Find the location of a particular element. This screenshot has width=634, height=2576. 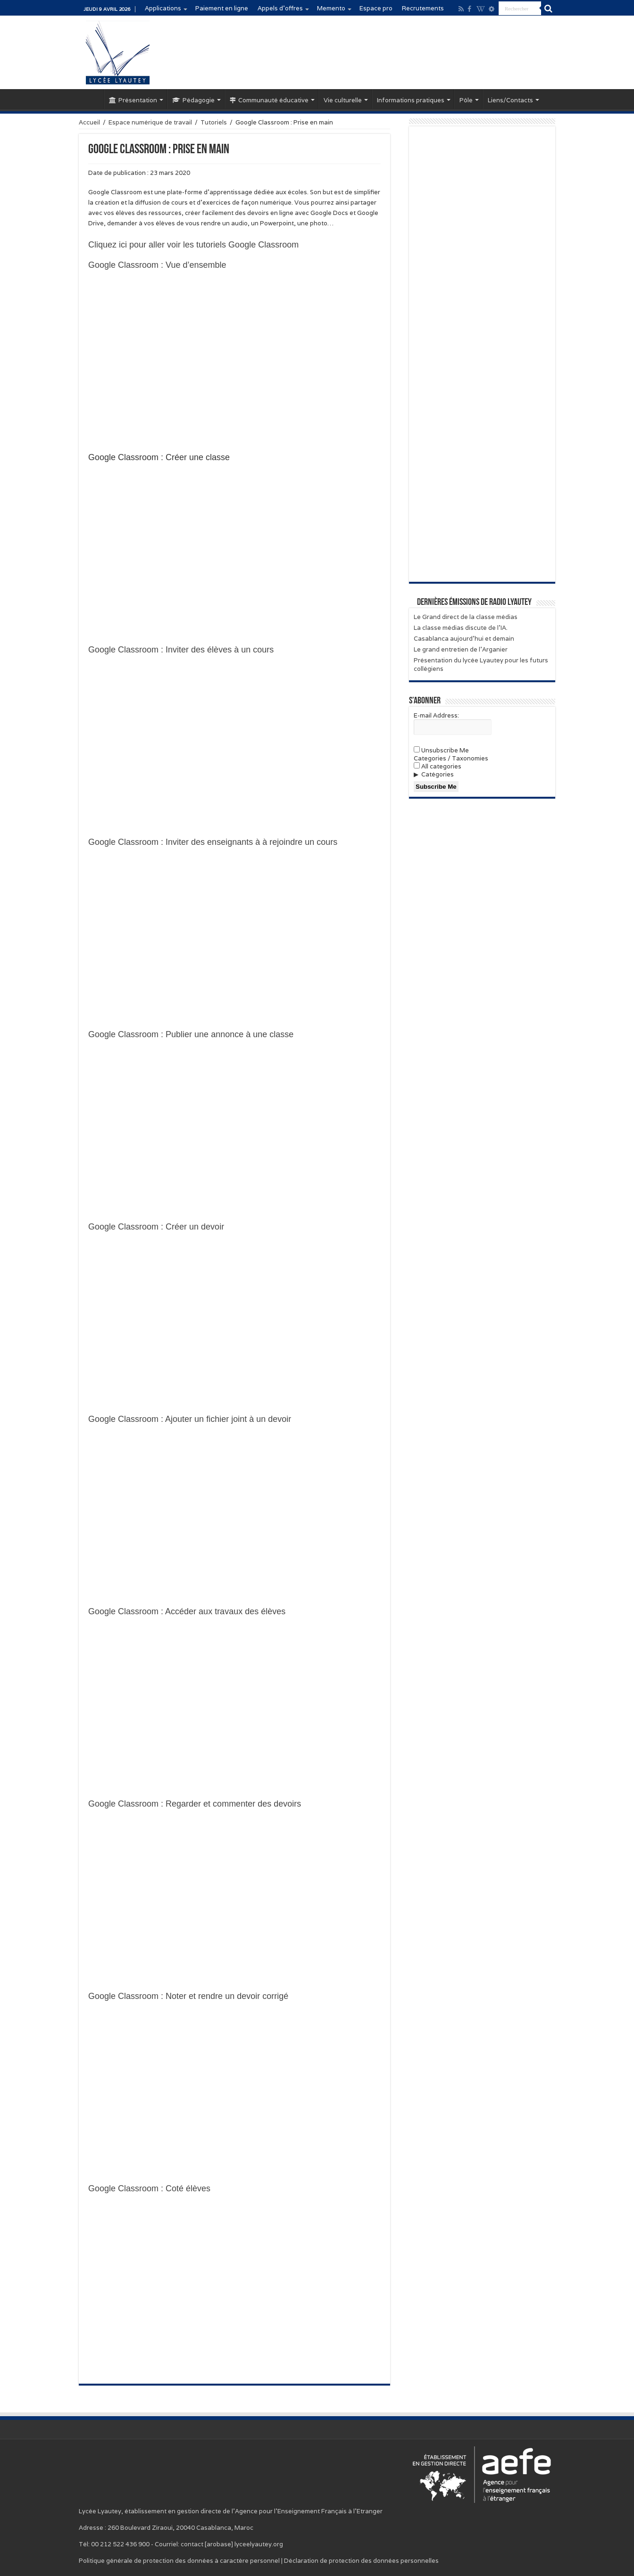

Memento is located at coordinates (331, 8).